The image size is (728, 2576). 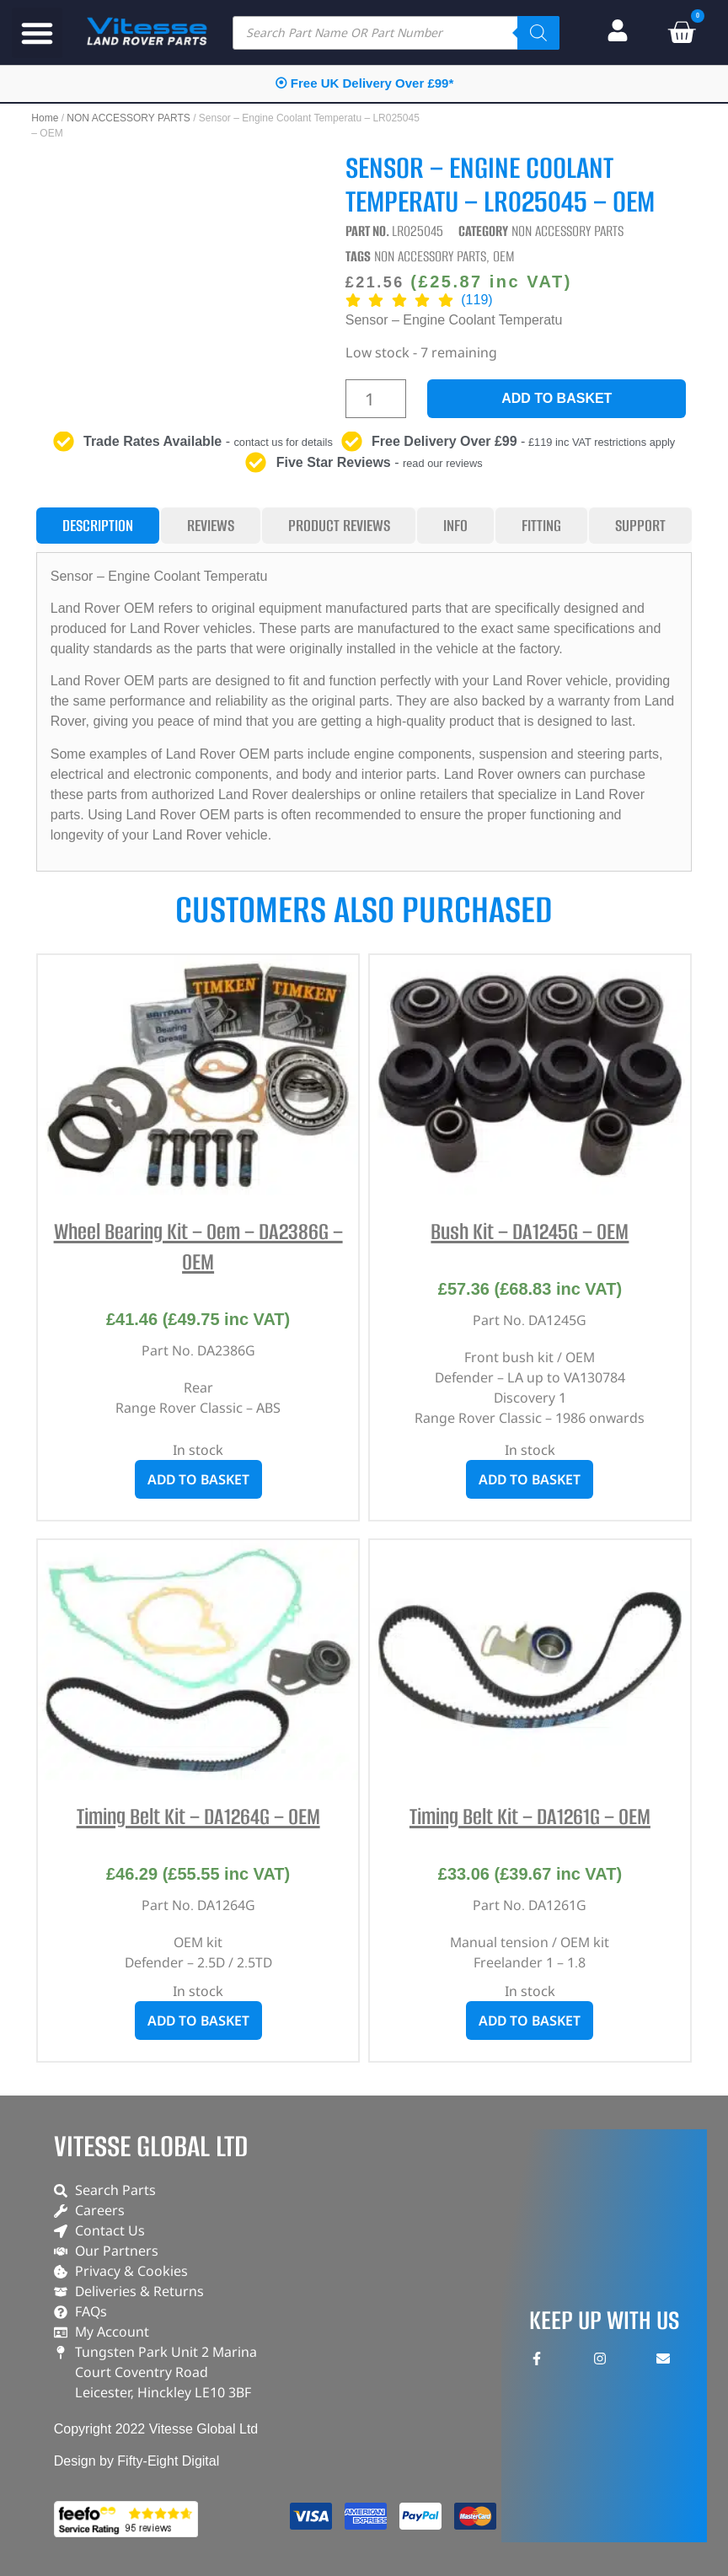 What do you see at coordinates (37, 33) in the screenshot?
I see `[button]` at bounding box center [37, 33].